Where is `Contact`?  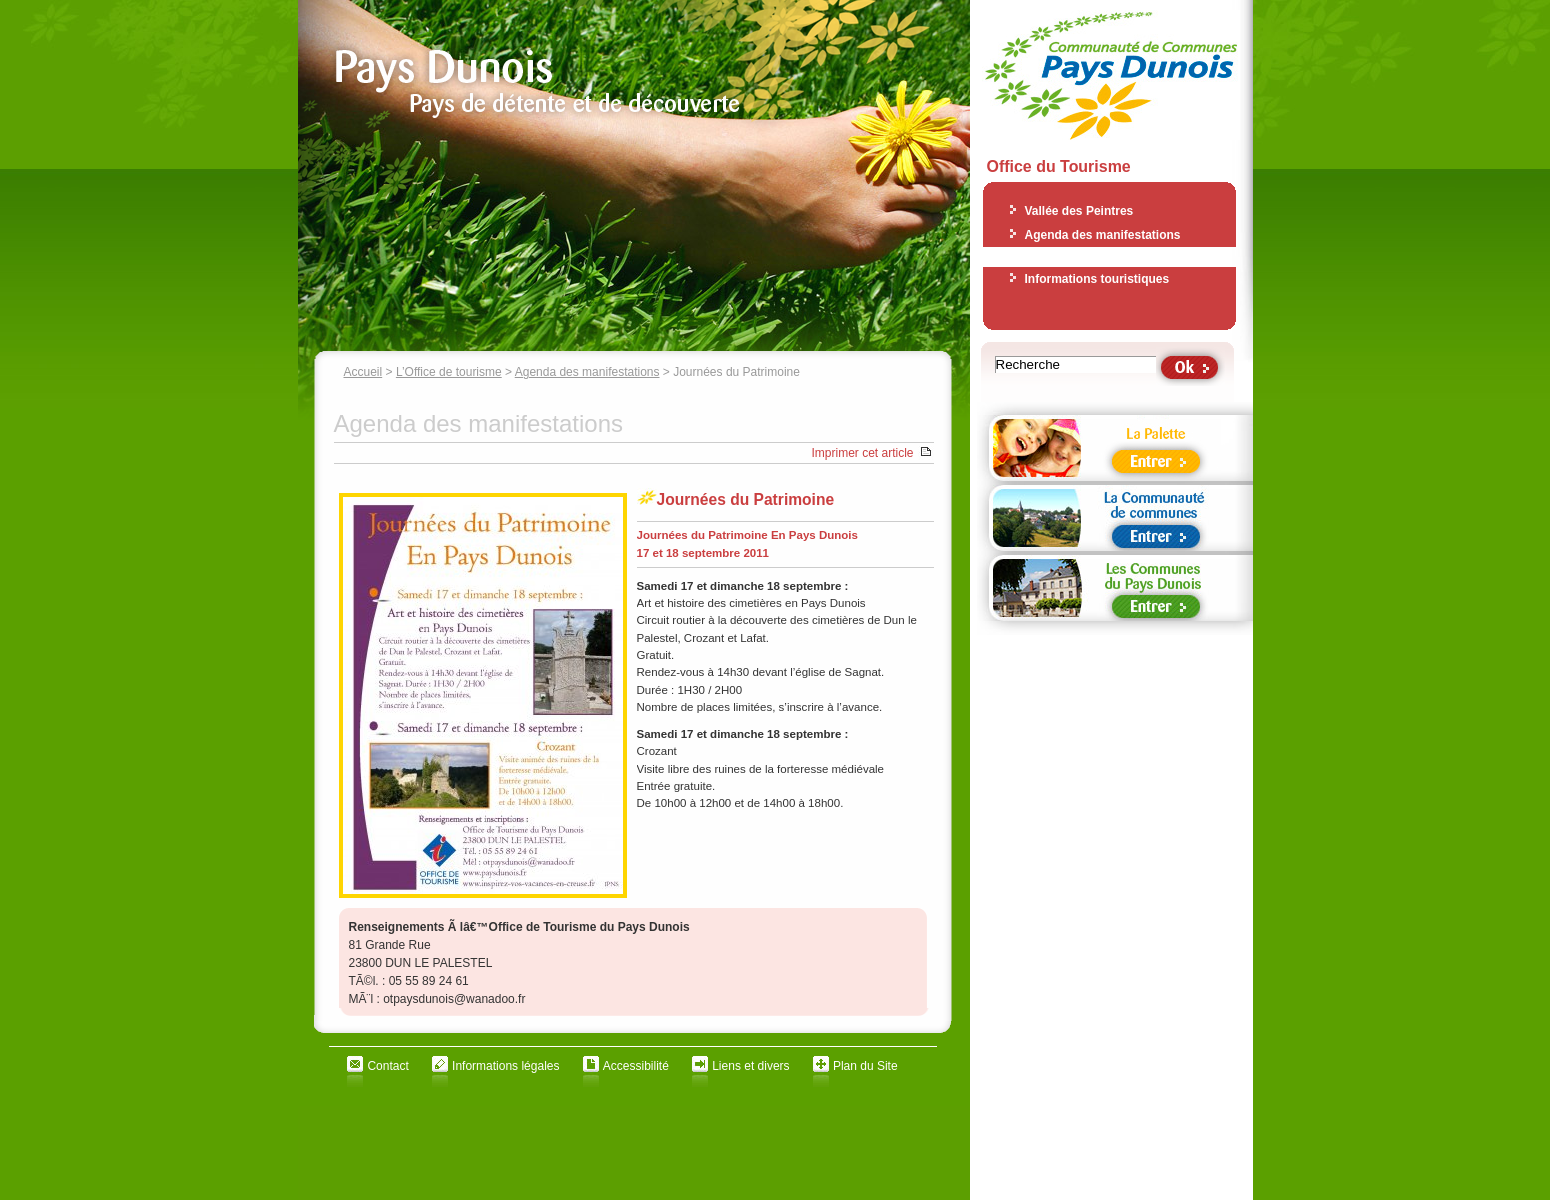 Contact is located at coordinates (387, 1066).